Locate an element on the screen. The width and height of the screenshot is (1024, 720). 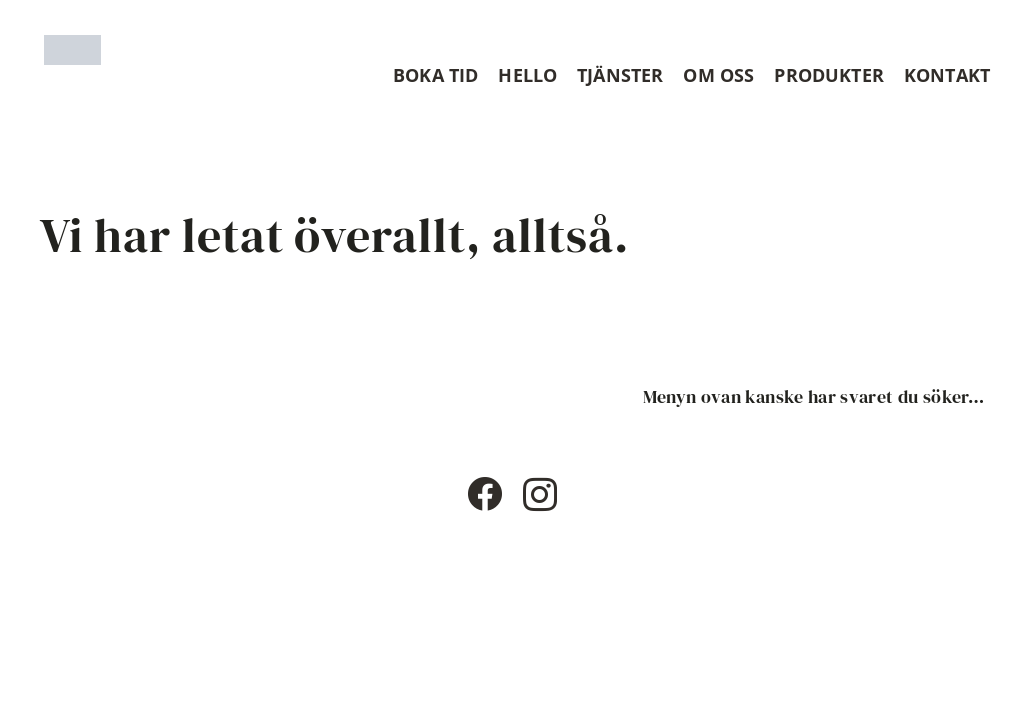
[Facebook] is located at coordinates (484, 493).